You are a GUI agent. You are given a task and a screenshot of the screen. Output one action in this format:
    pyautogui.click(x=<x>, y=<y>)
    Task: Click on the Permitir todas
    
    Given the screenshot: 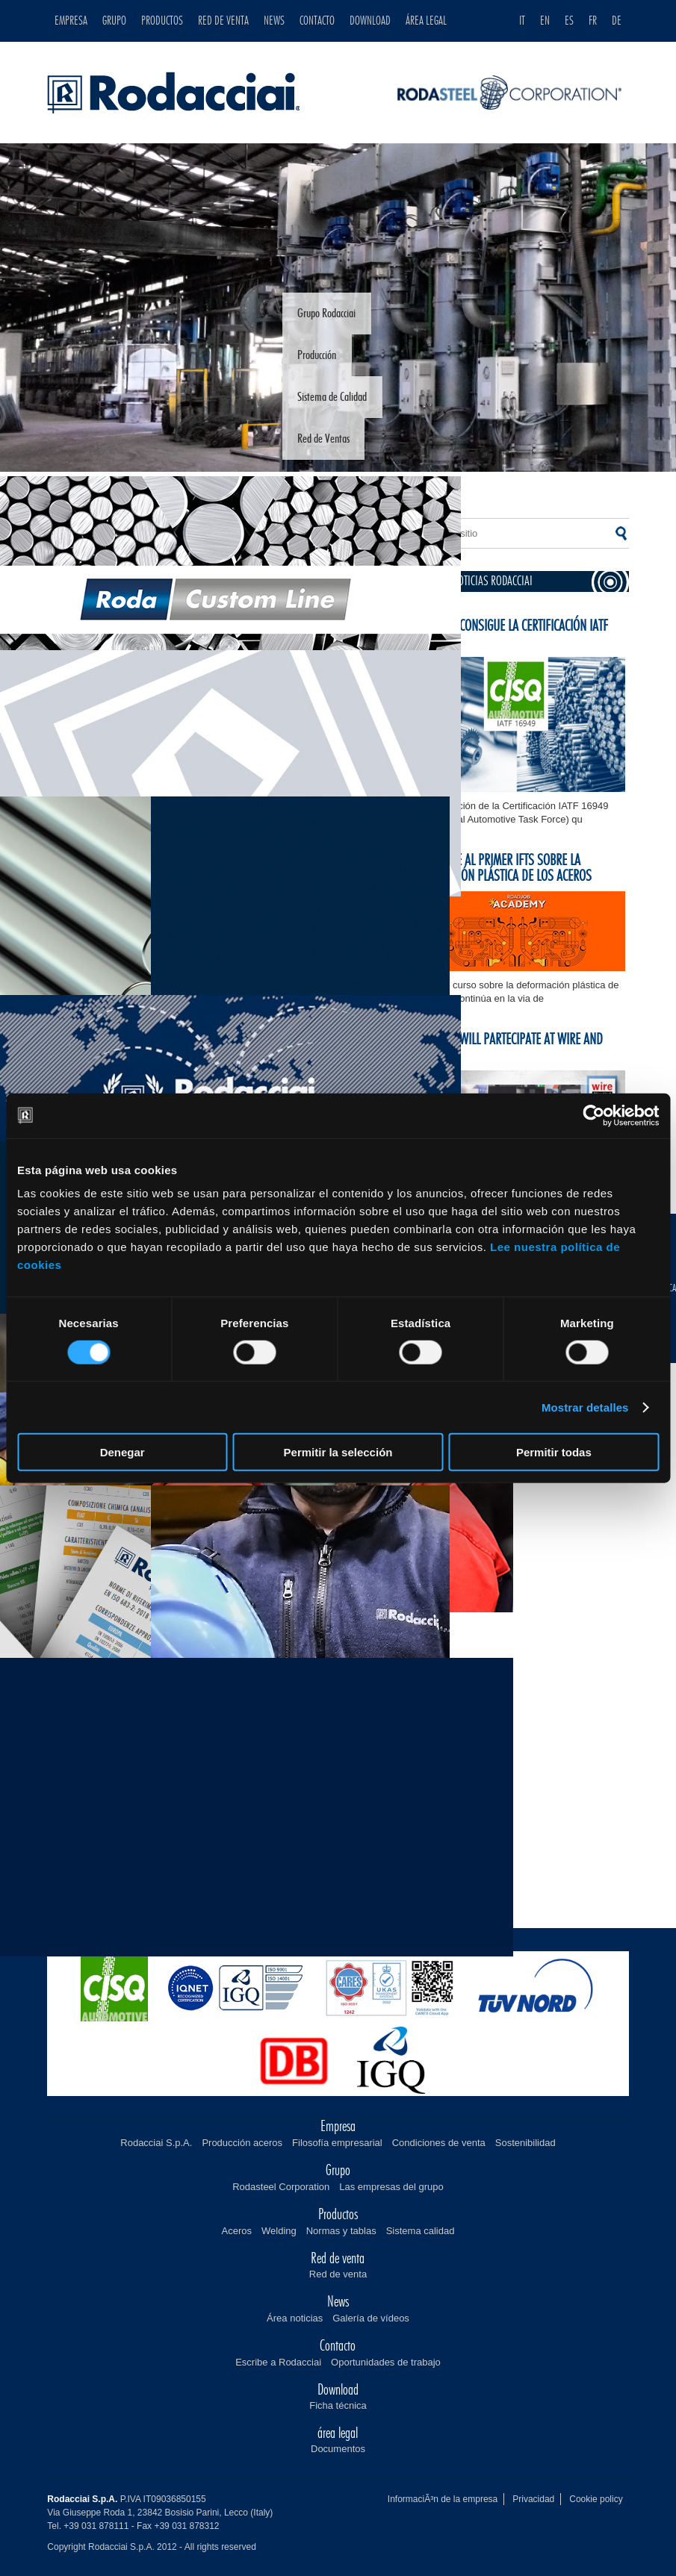 What is the action you would take?
    pyautogui.click(x=554, y=1452)
    